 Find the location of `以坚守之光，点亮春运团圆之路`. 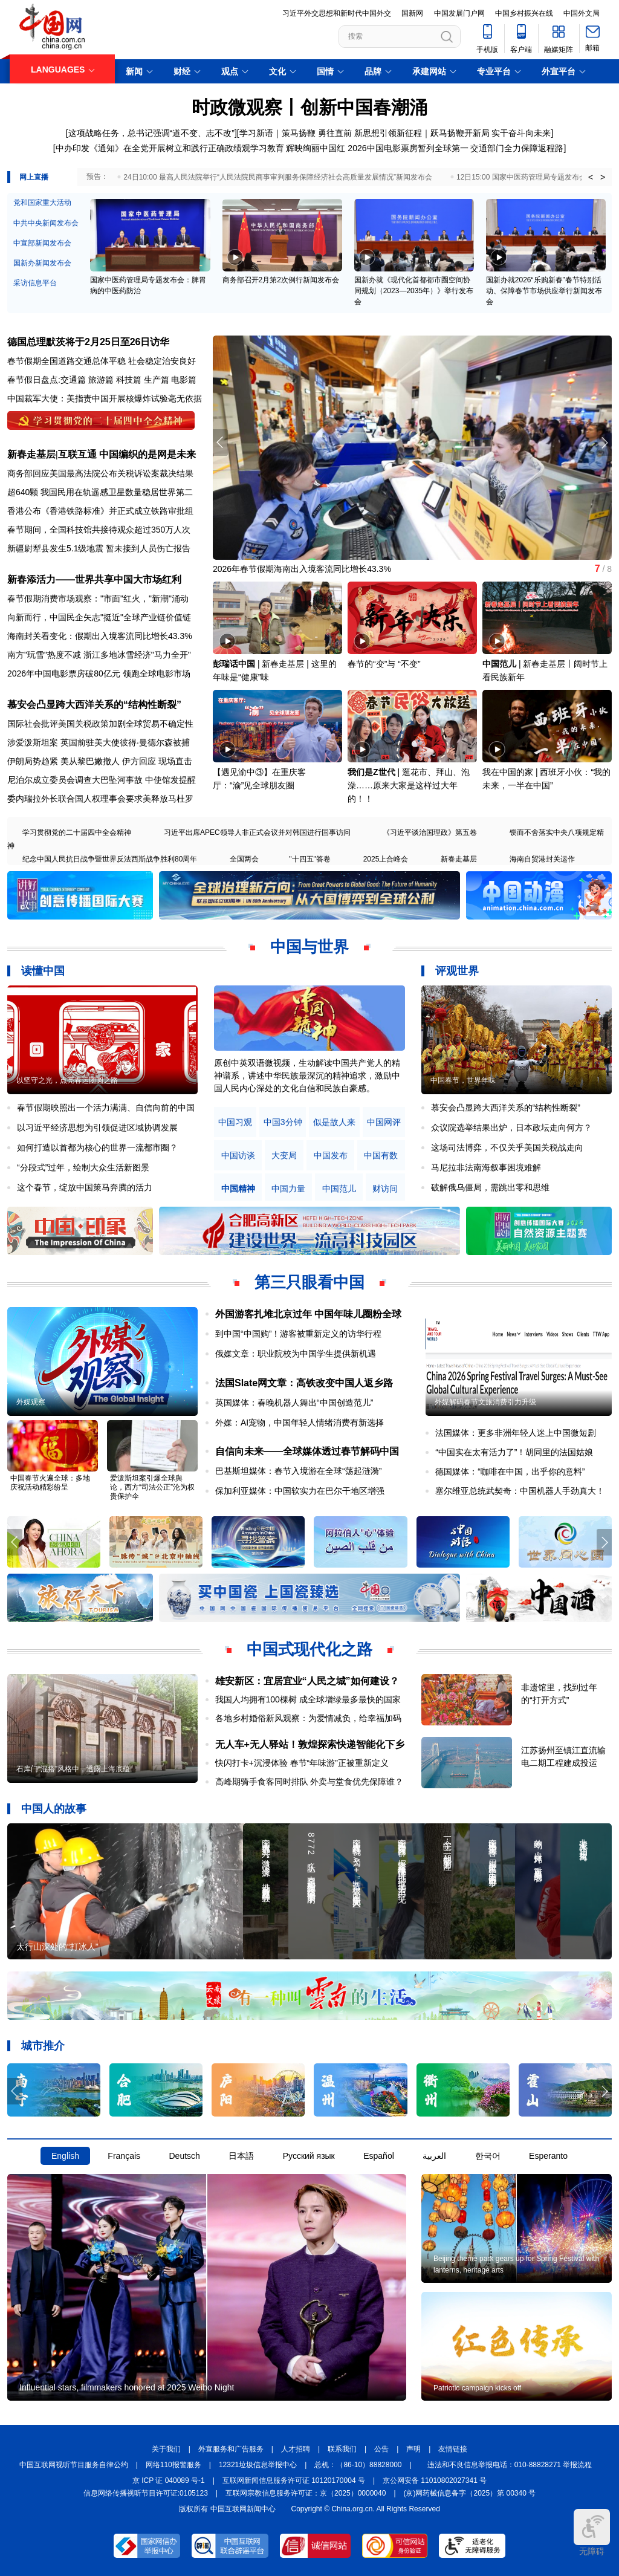

以坚守之光，点亮春运团圆之路 is located at coordinates (67, 1080).